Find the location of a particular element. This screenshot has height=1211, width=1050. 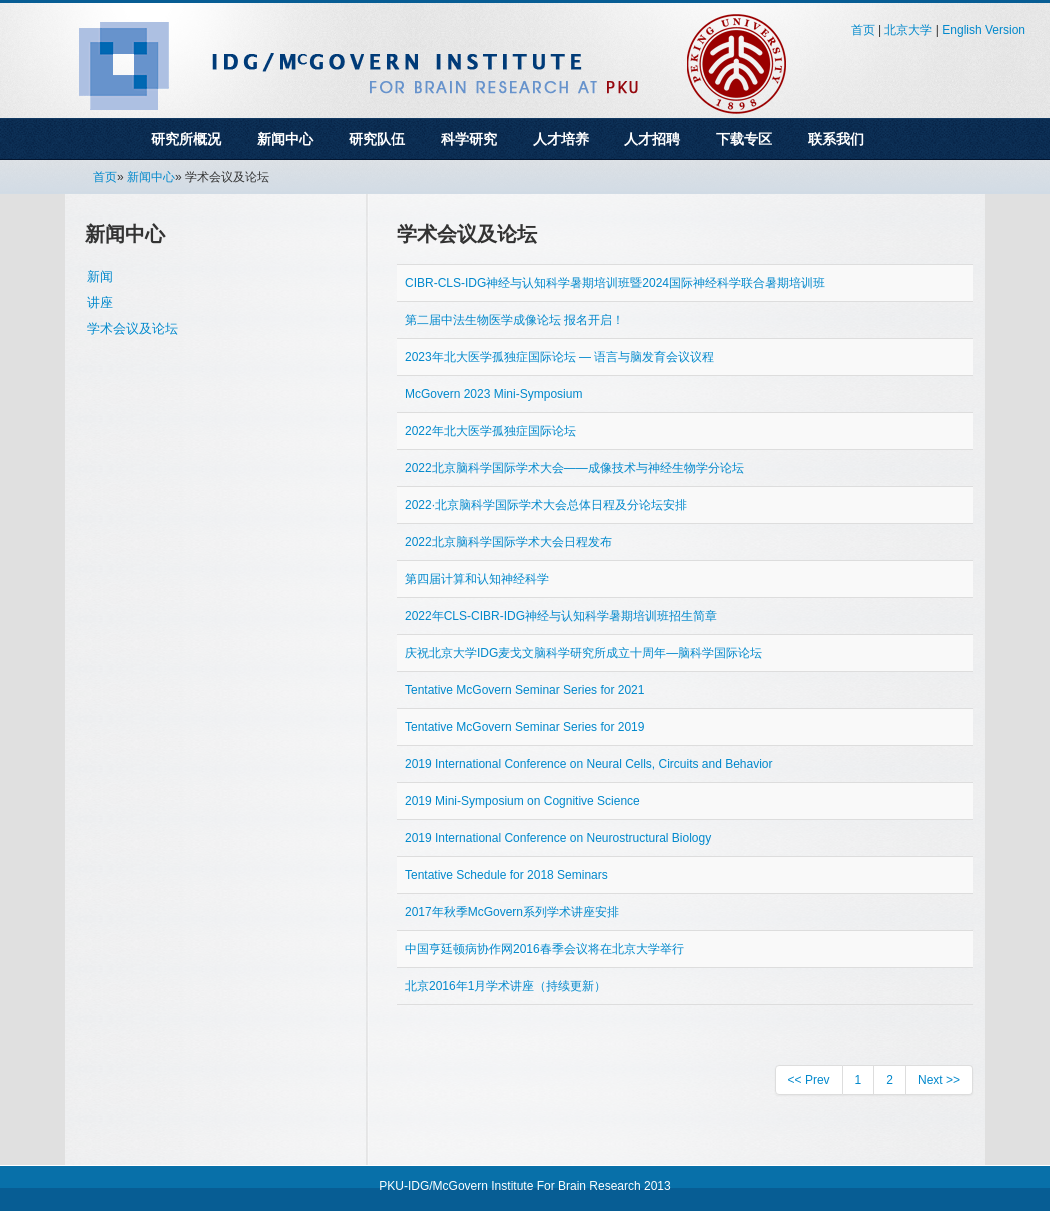

讲座 is located at coordinates (100, 302).